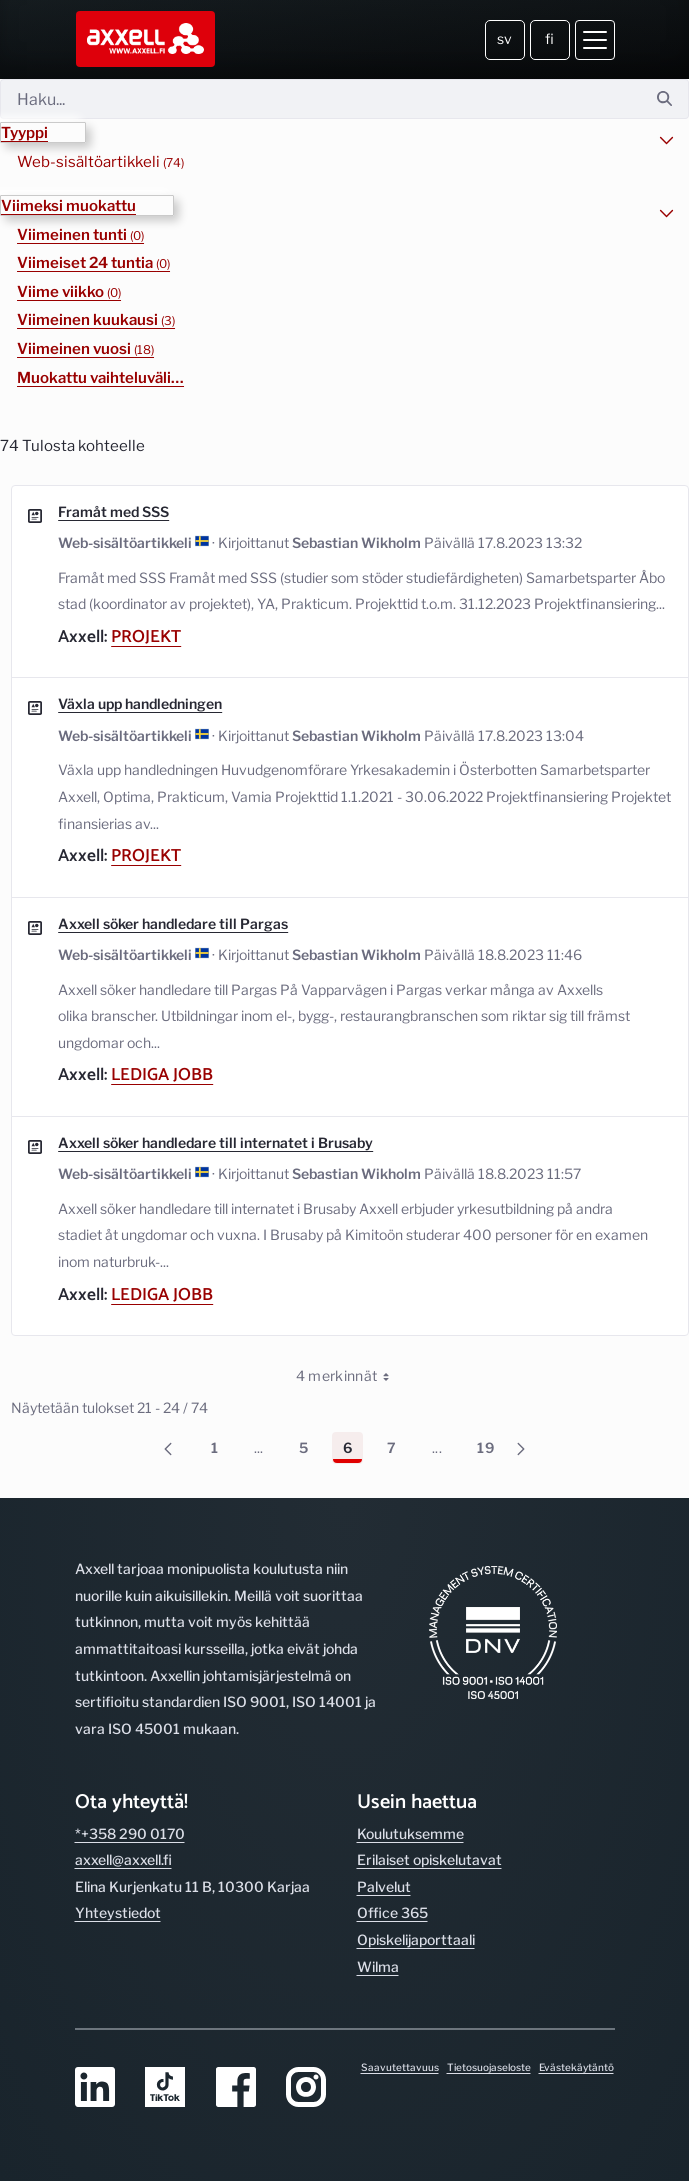 This screenshot has width=689, height=2181. Describe the element at coordinates (215, 1142) in the screenshot. I see `Axxell söker handledare till internatet i Brusaby` at that location.